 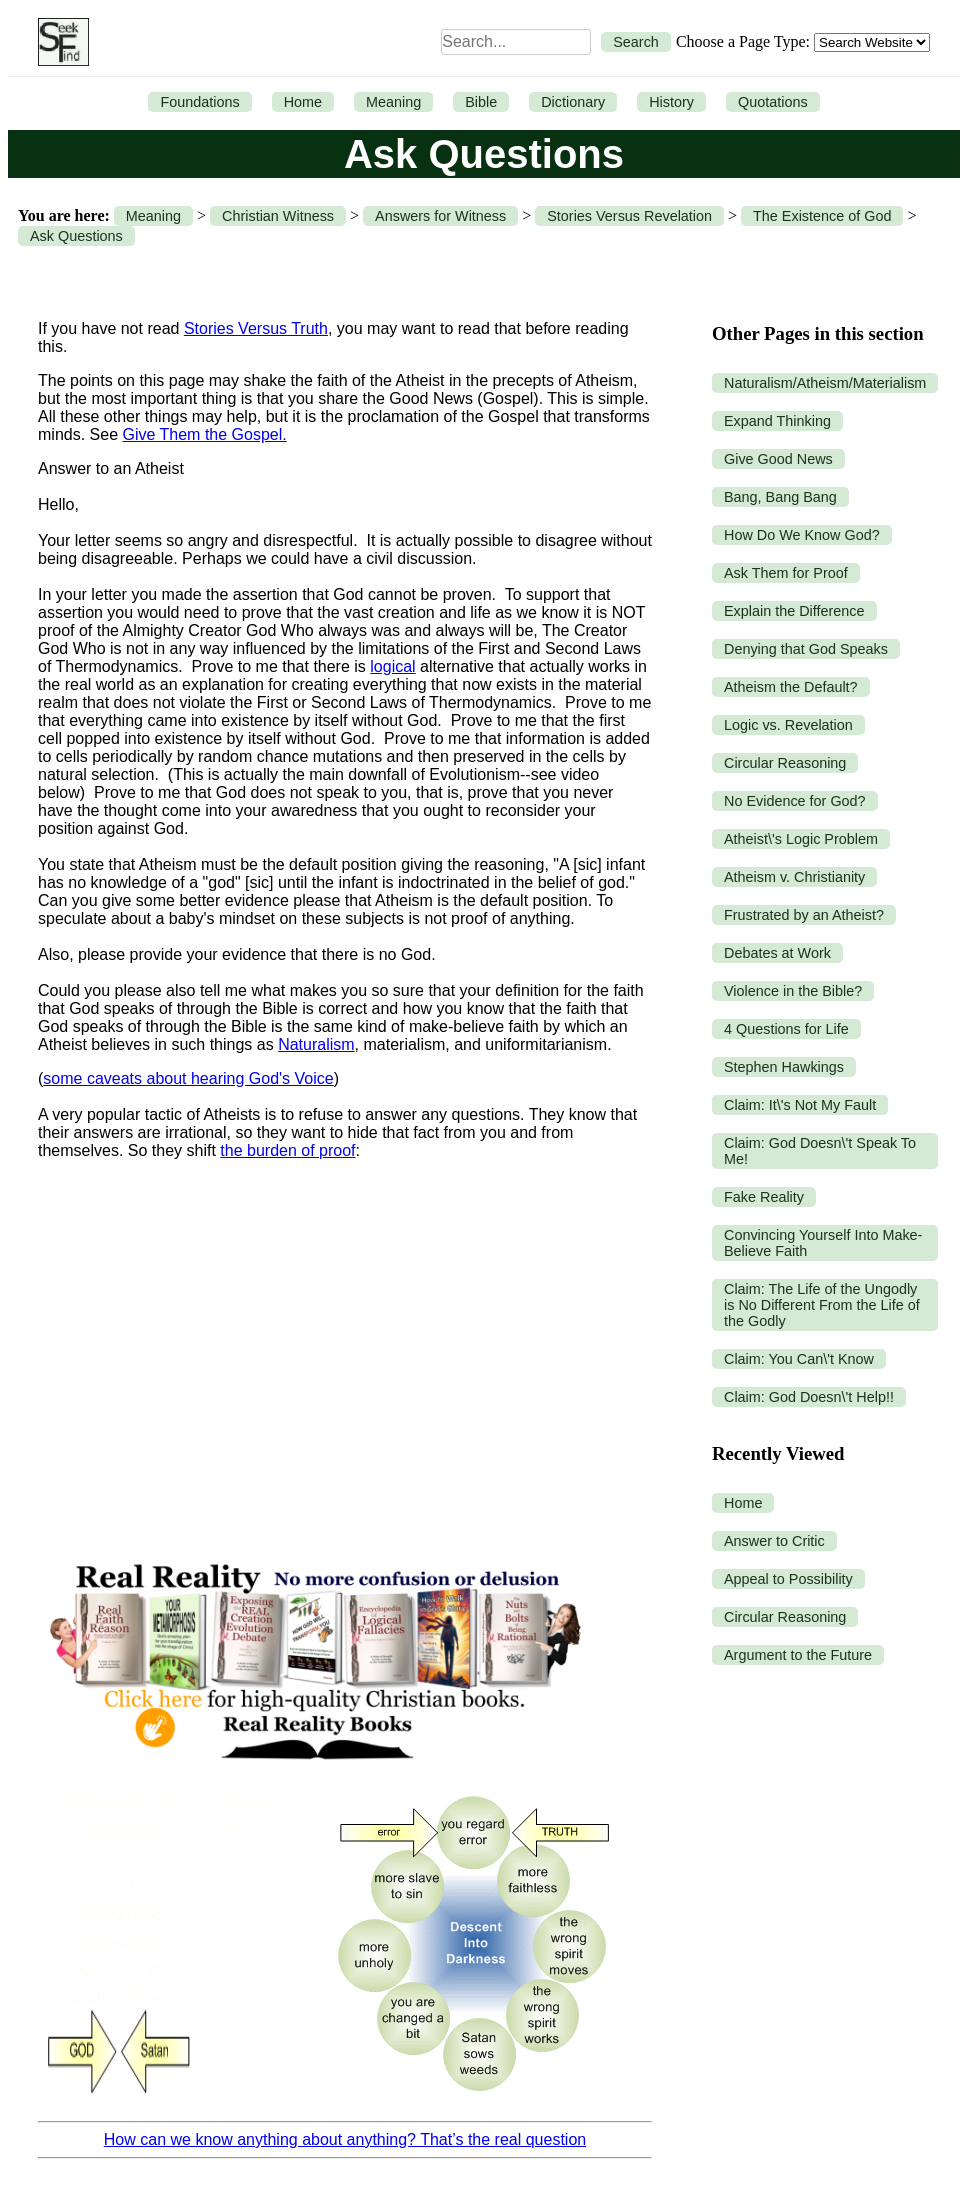 What do you see at coordinates (784, 1067) in the screenshot?
I see `Stephen Hawkings` at bounding box center [784, 1067].